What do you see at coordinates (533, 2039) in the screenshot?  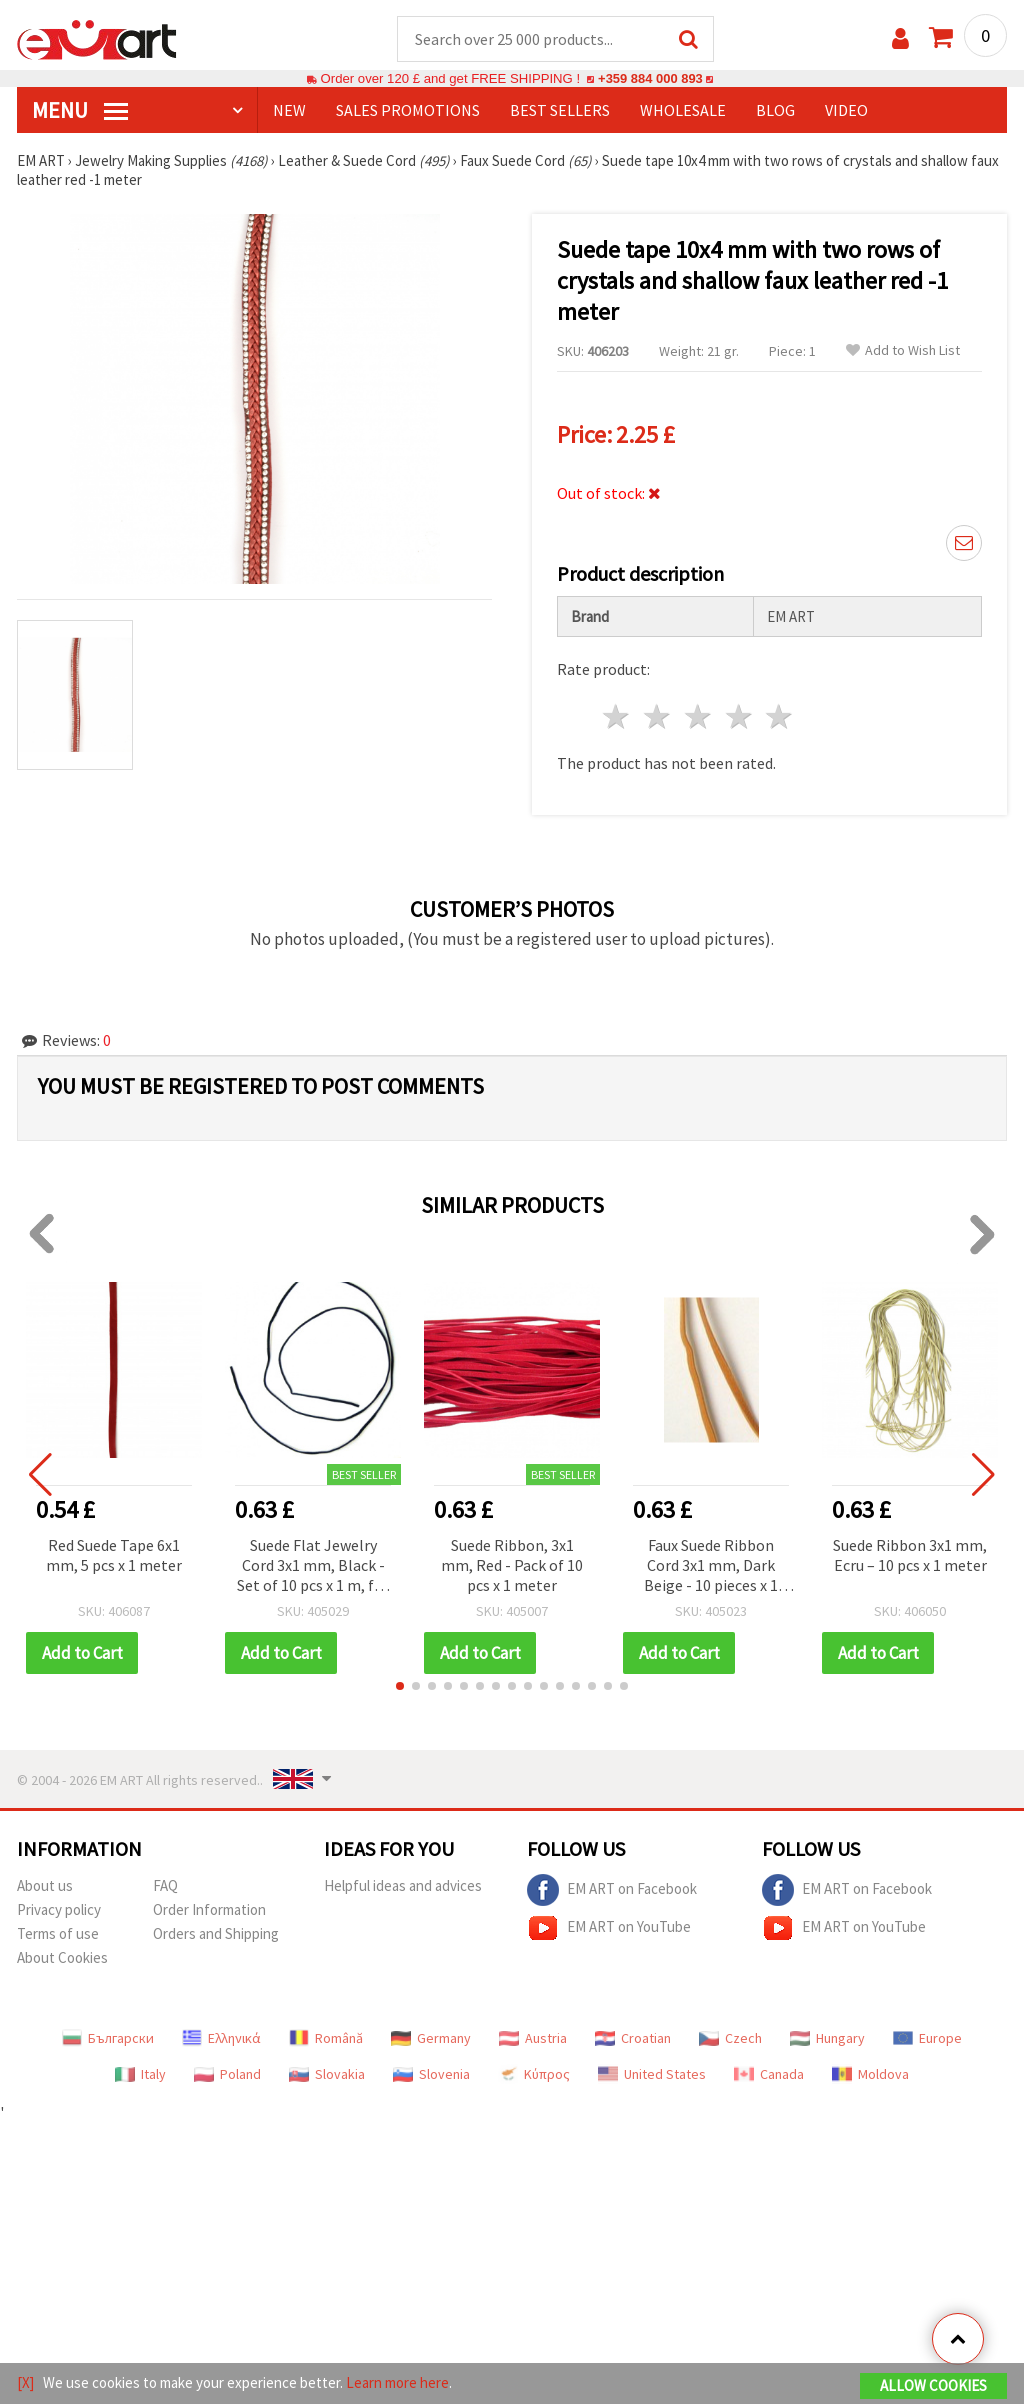 I see `Austria` at bounding box center [533, 2039].